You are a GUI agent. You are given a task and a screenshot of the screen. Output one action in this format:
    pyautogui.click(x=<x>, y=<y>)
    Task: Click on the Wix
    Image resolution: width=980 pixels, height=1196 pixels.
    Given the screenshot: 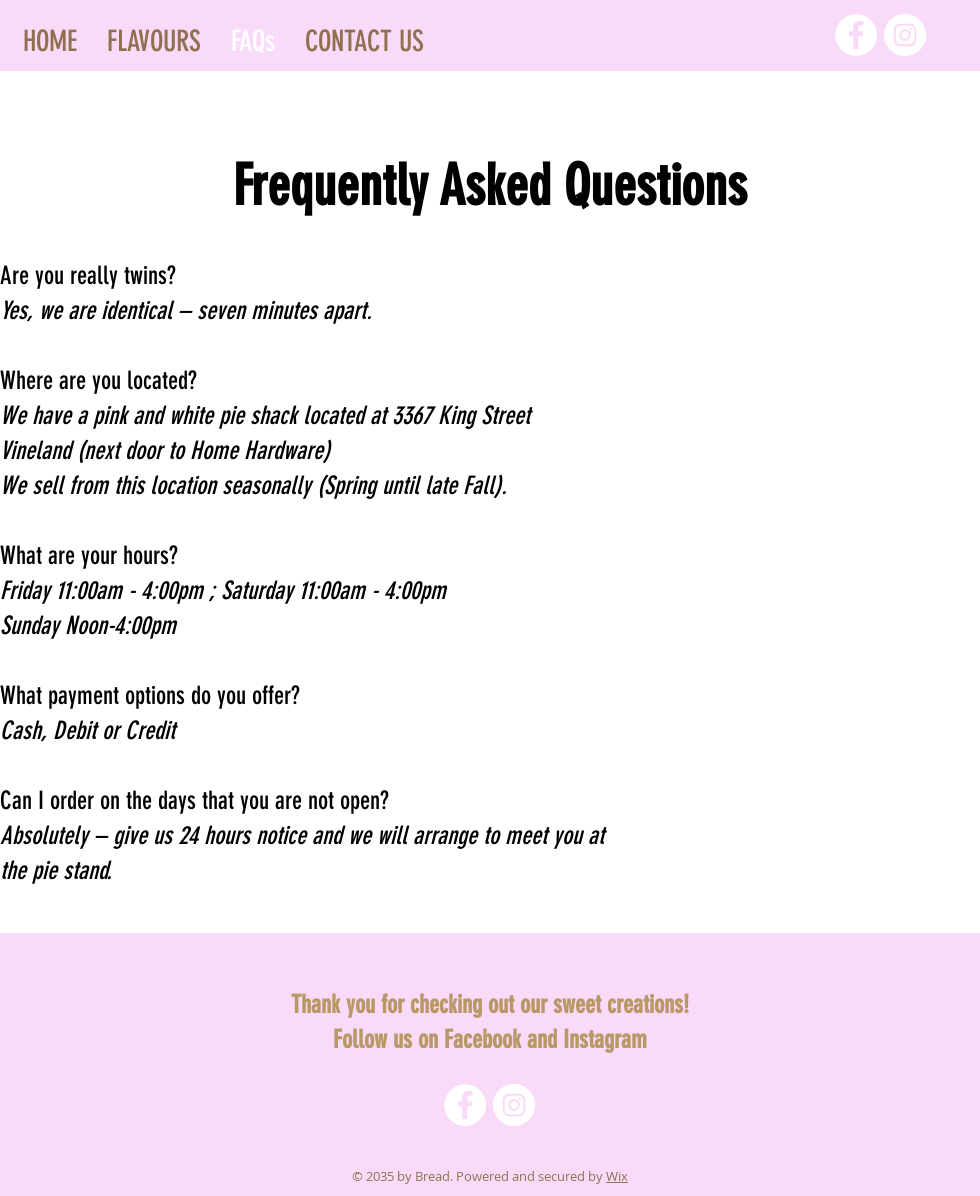 What is the action you would take?
    pyautogui.click(x=617, y=1176)
    